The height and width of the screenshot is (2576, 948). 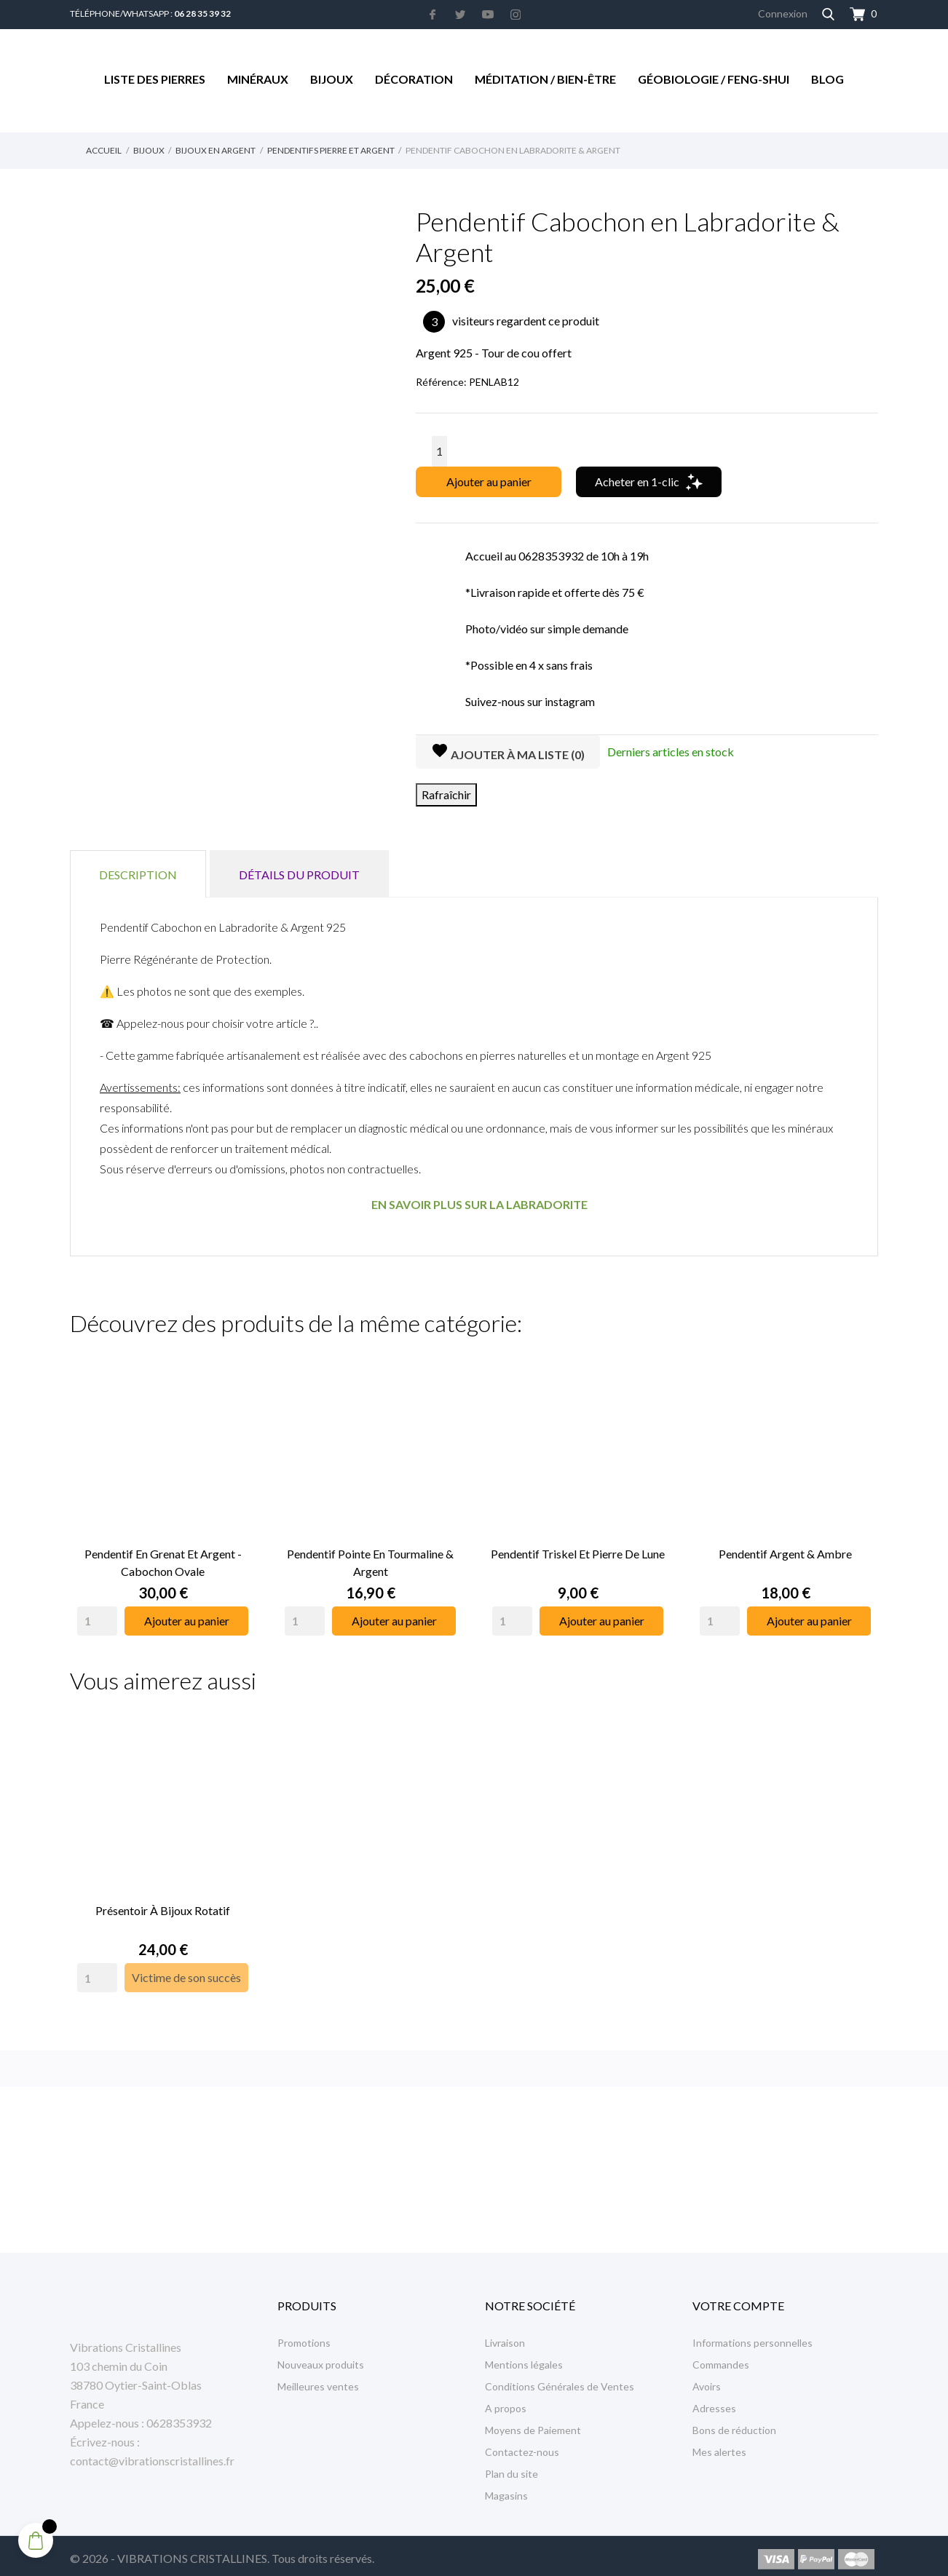 I want to click on Pendentif Argent & Ambre, so click(x=785, y=1550).